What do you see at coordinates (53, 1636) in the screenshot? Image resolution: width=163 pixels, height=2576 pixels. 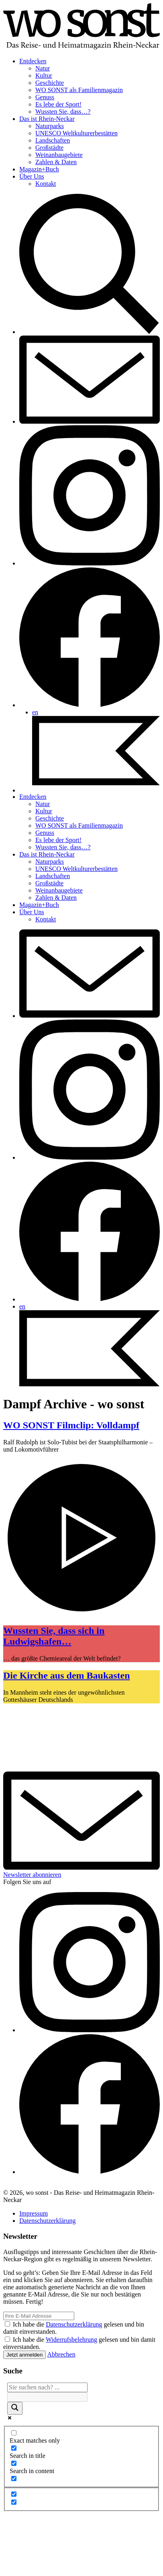 I see `Wussten Sie, dass sich in Ludwigshafen…` at bounding box center [53, 1636].